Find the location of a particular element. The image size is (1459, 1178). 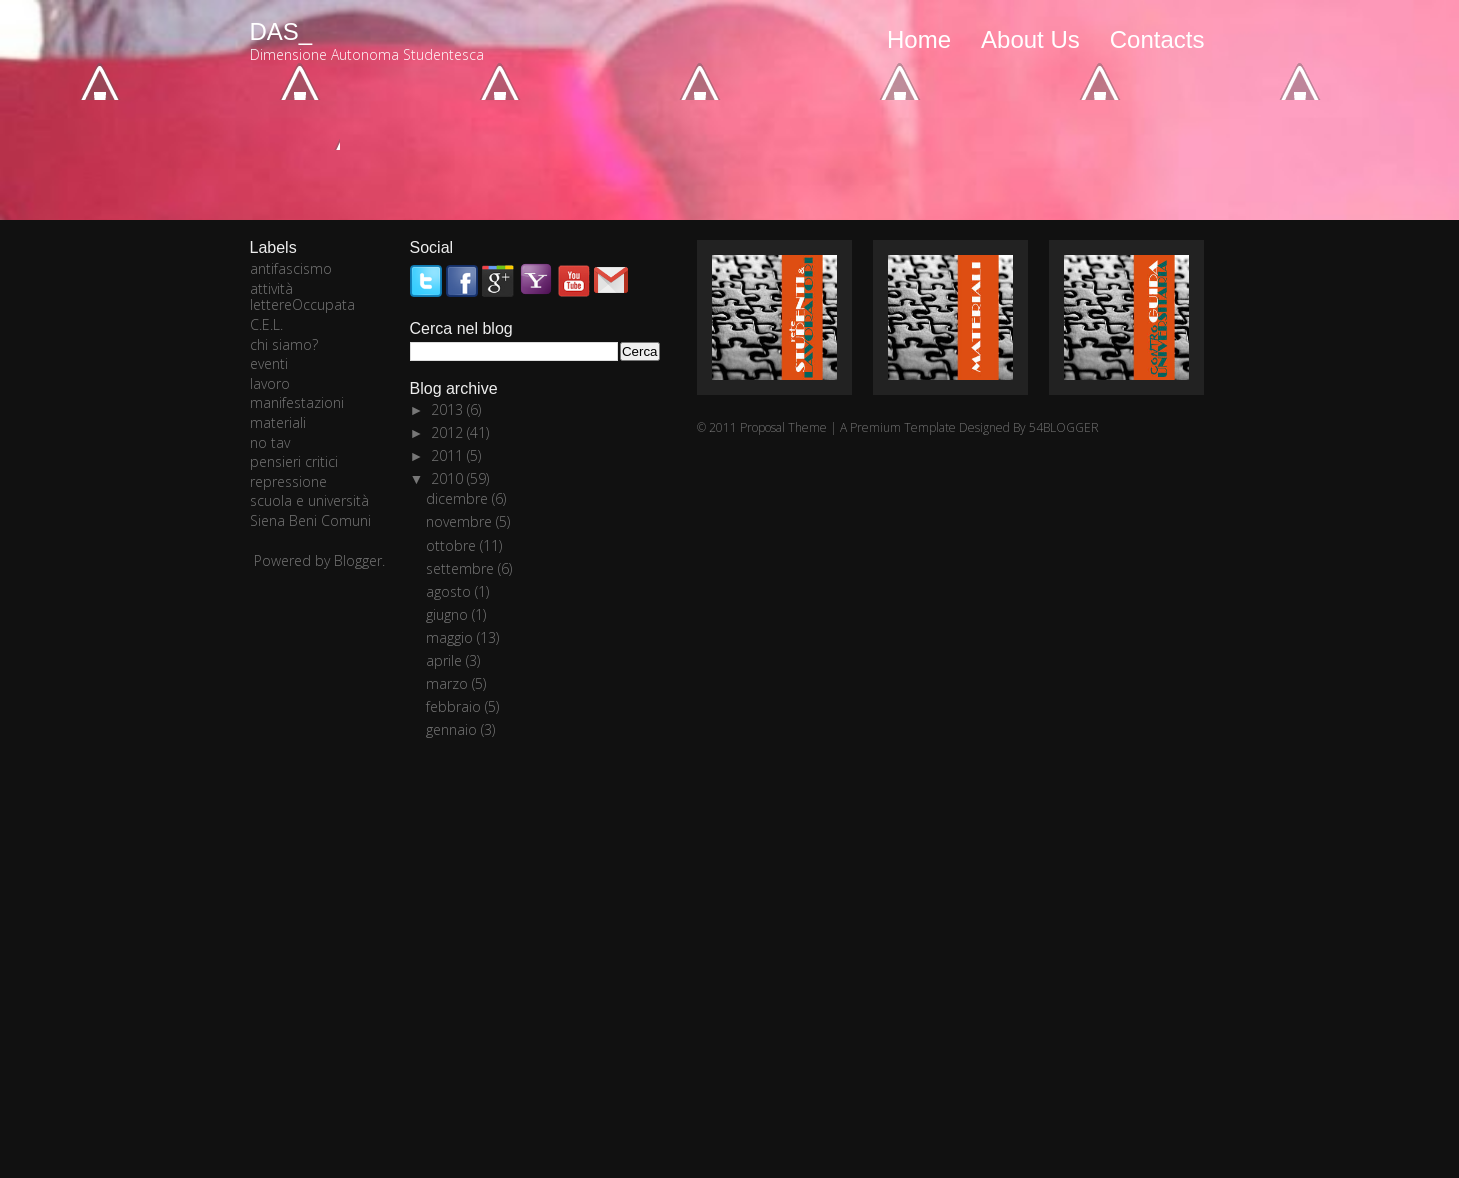

Blogger is located at coordinates (358, 560).